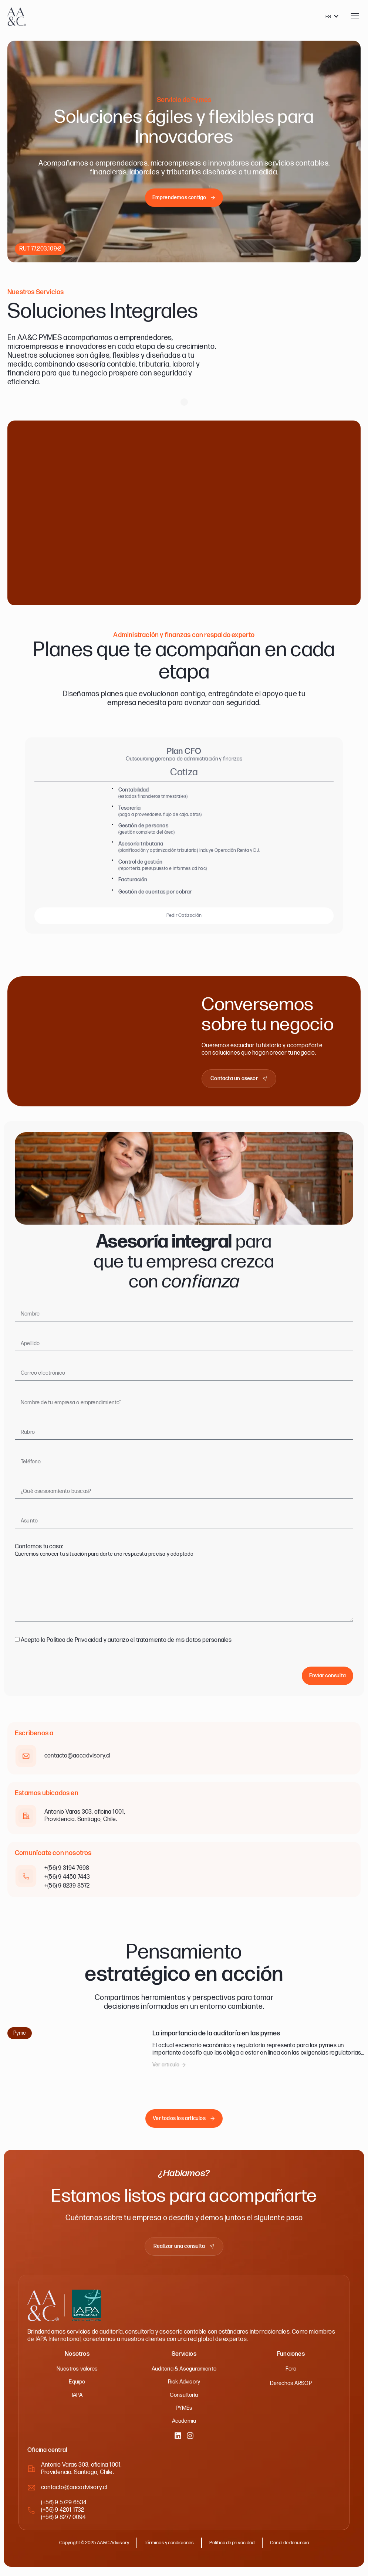 This screenshot has height=2576, width=368. Describe the element at coordinates (169, 2068) in the screenshot. I see `[button]` at that location.